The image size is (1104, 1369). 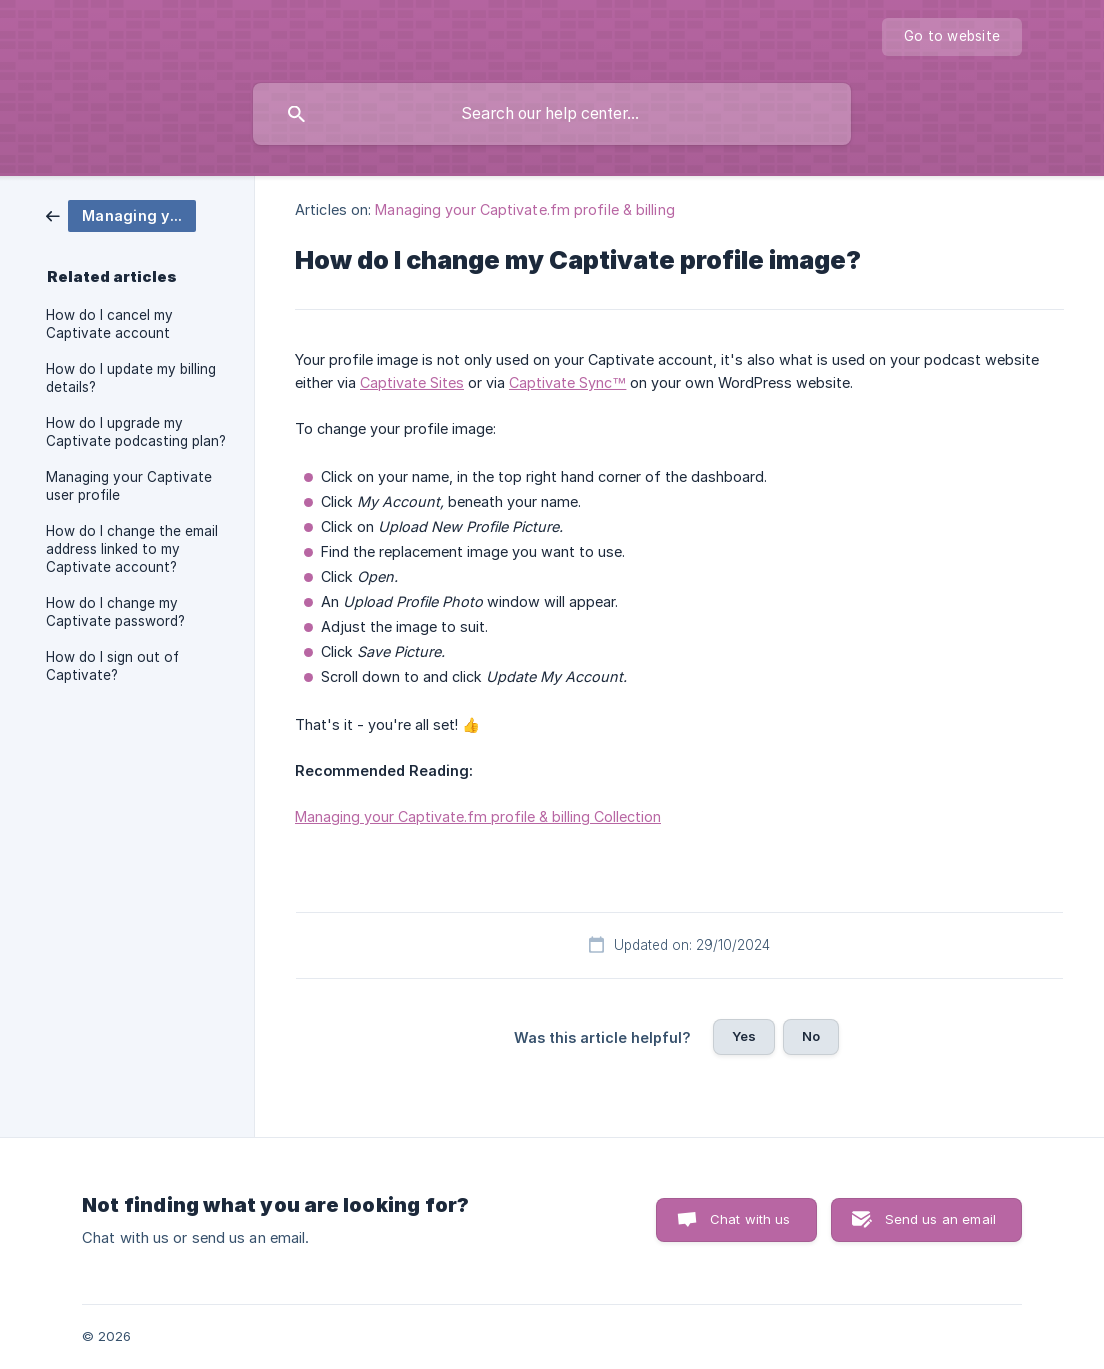 What do you see at coordinates (750, 1219) in the screenshot?
I see `Chat with us [button]` at bounding box center [750, 1219].